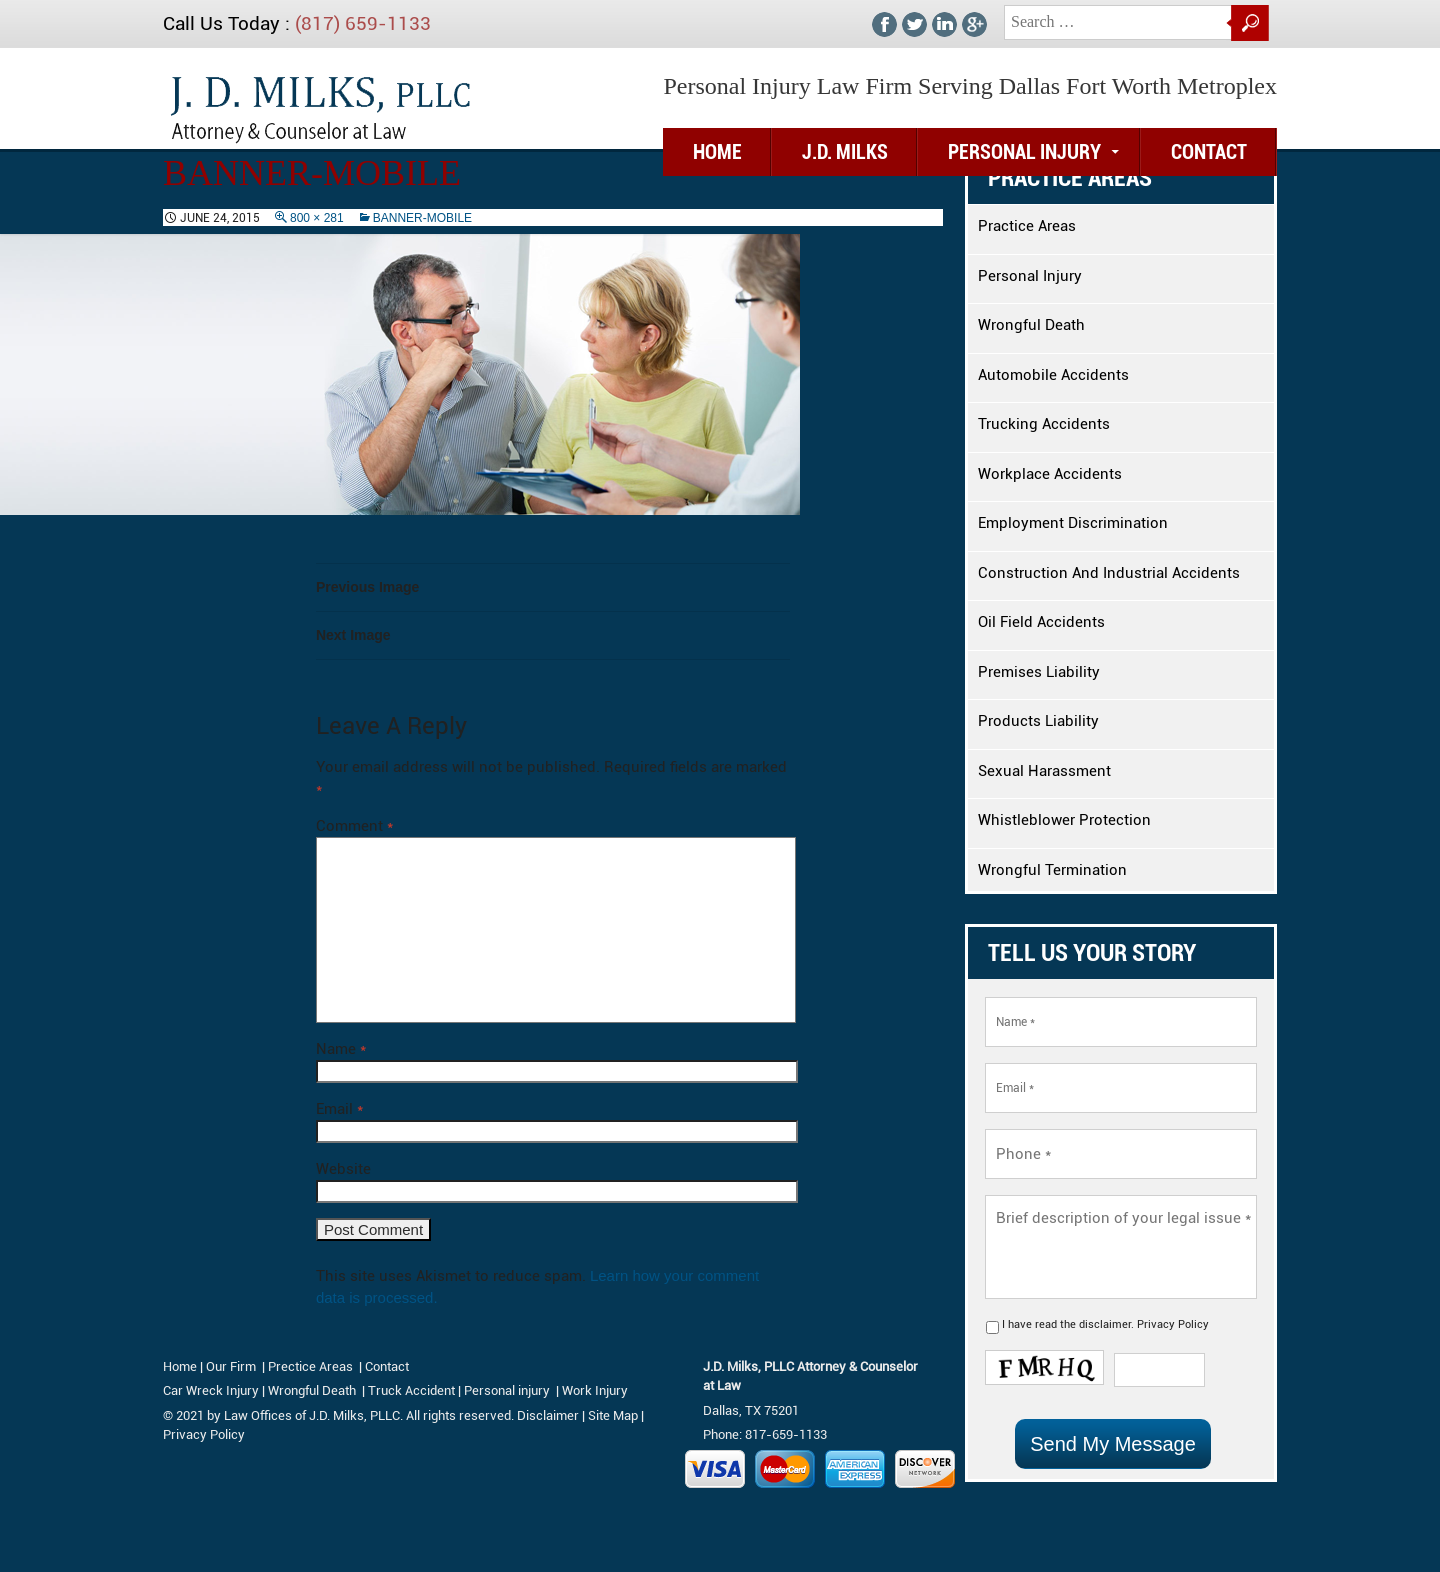 This screenshot has height=1572, width=1440. What do you see at coordinates (548, 1415) in the screenshot?
I see `Disclaimer` at bounding box center [548, 1415].